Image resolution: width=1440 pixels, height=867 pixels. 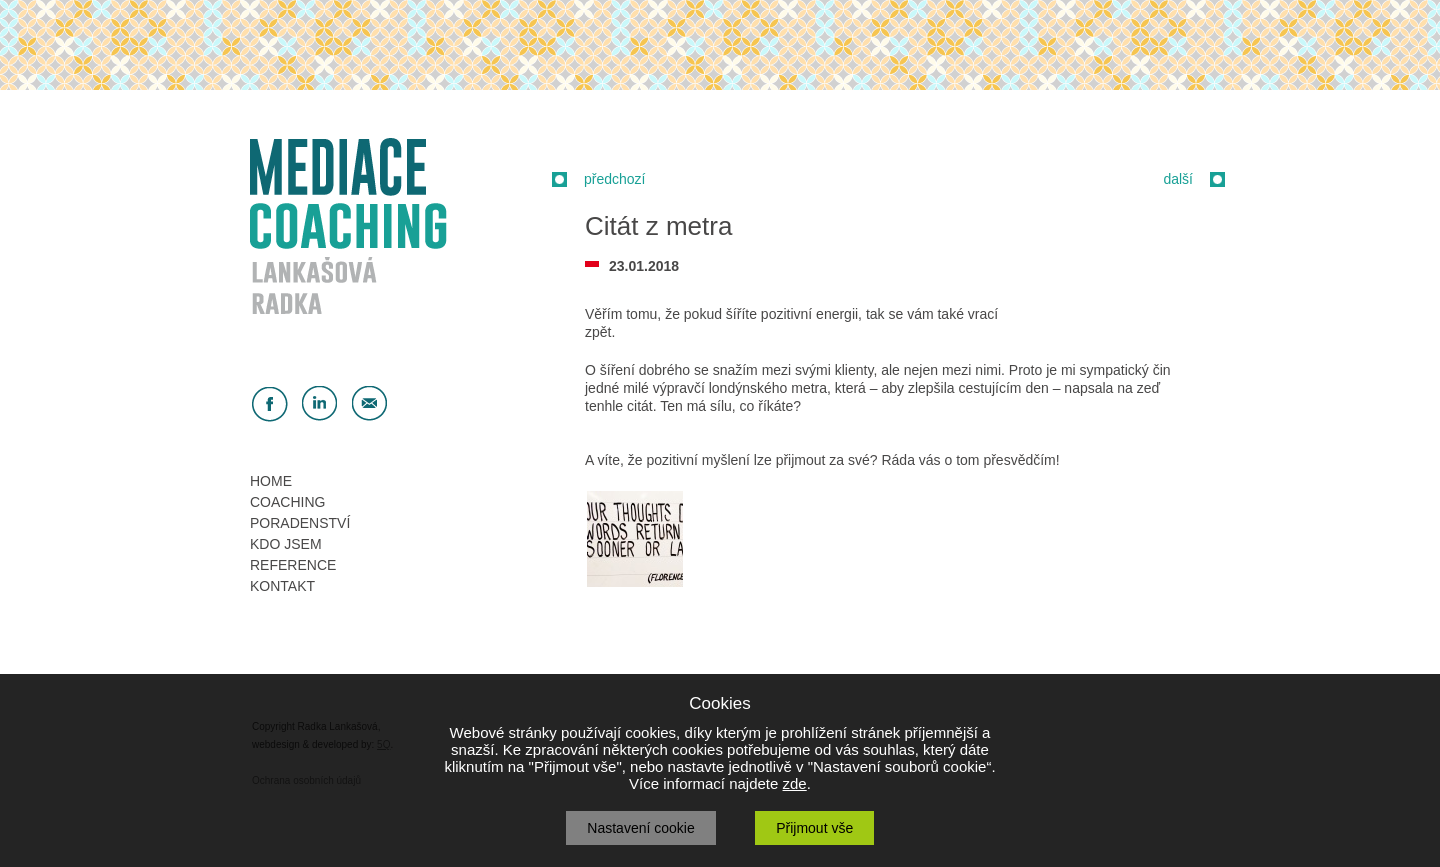 I want to click on HOME, so click(x=271, y=481).